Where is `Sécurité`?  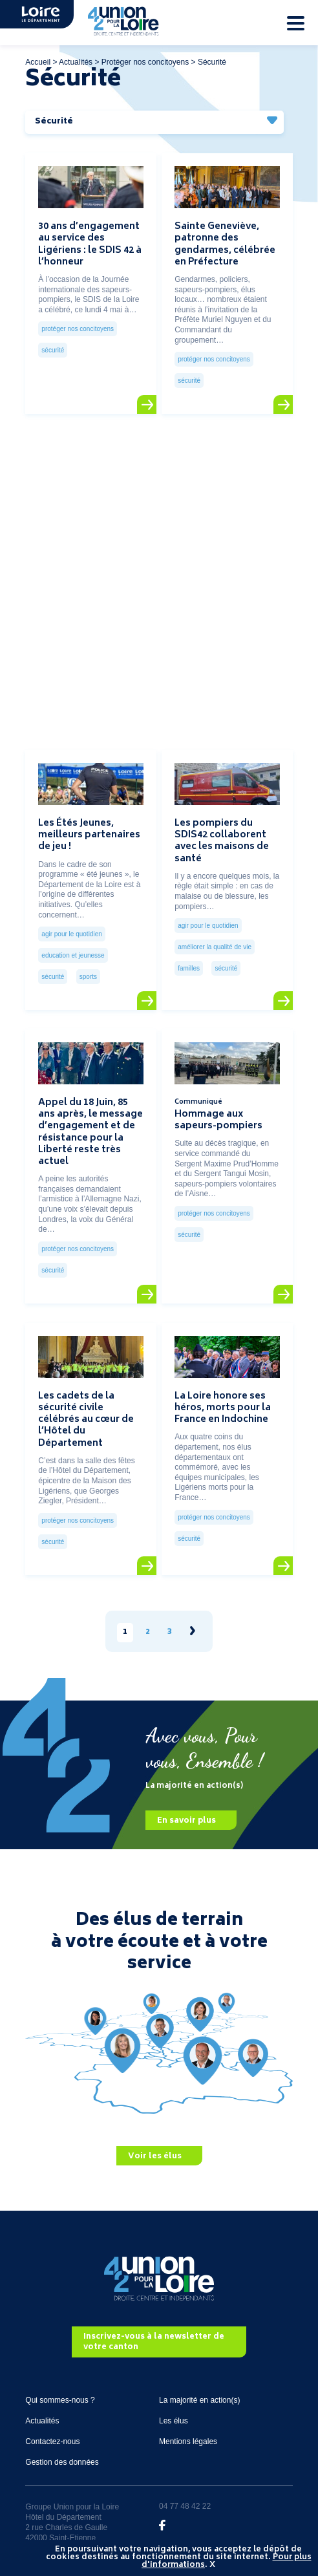 Sécurité is located at coordinates (52, 350).